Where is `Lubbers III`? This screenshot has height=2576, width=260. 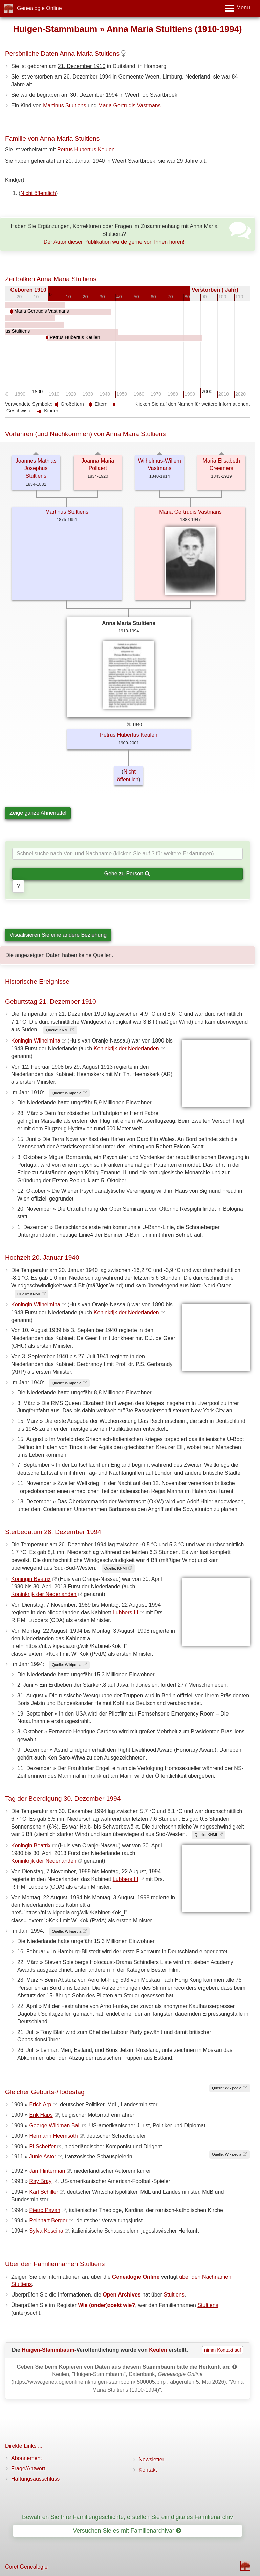
Lubbers III is located at coordinates (125, 1612).